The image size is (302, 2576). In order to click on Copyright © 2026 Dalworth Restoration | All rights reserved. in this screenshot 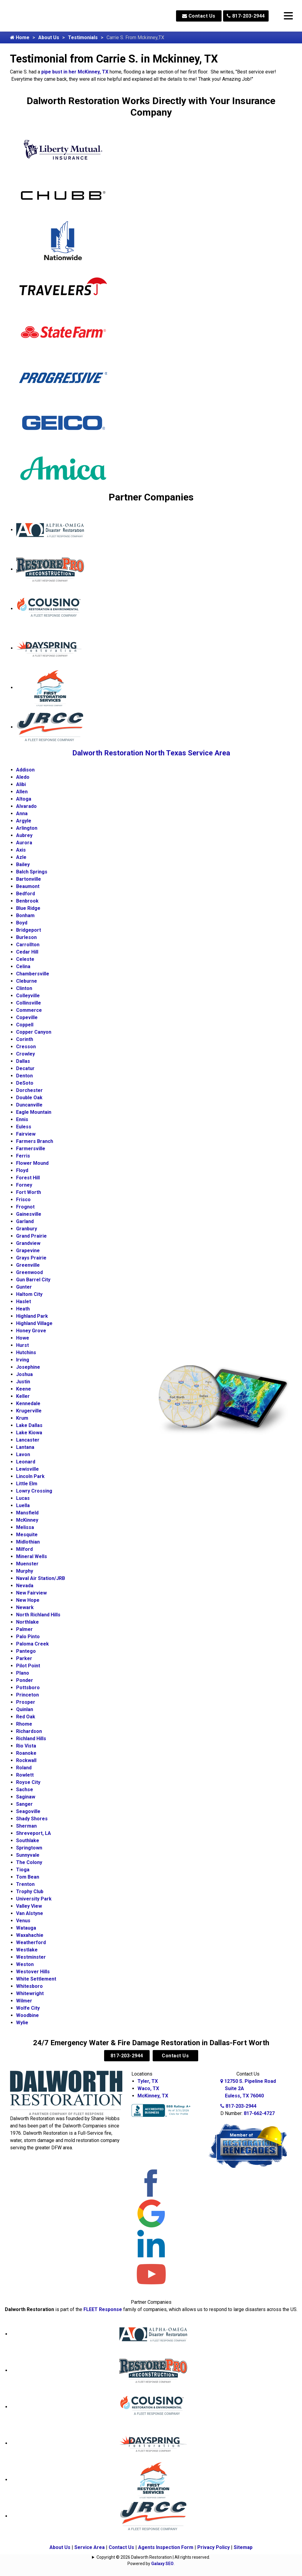, I will do `click(153, 2557)`.